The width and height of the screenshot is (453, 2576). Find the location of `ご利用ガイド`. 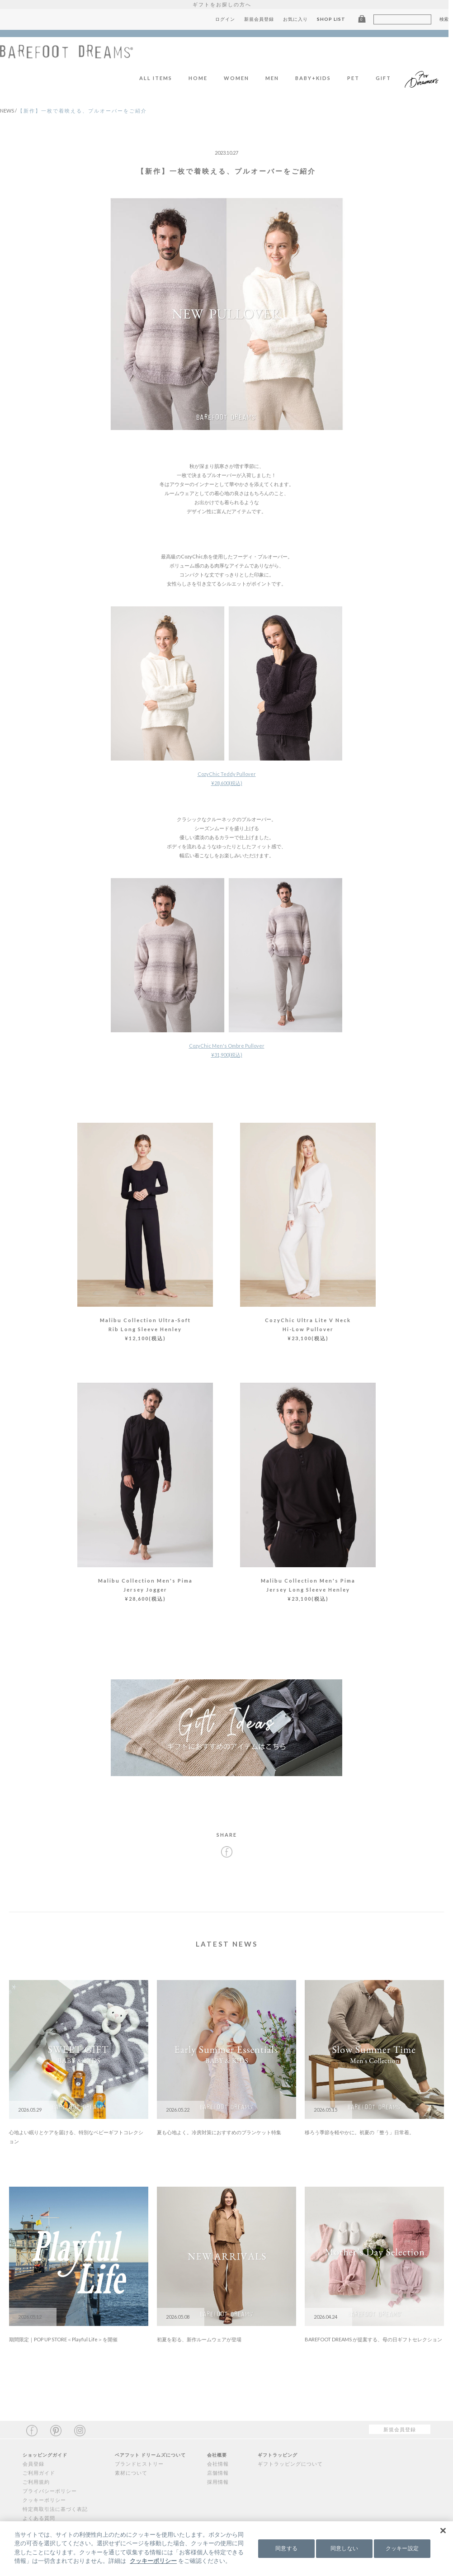

ご利用ガイド is located at coordinates (39, 2473).